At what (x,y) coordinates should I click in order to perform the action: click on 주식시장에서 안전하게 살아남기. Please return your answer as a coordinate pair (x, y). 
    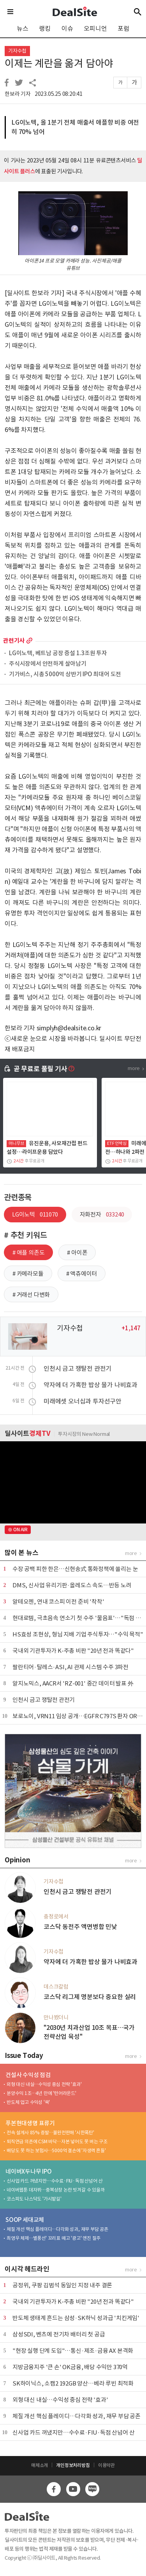
    Looking at the image, I should click on (47, 664).